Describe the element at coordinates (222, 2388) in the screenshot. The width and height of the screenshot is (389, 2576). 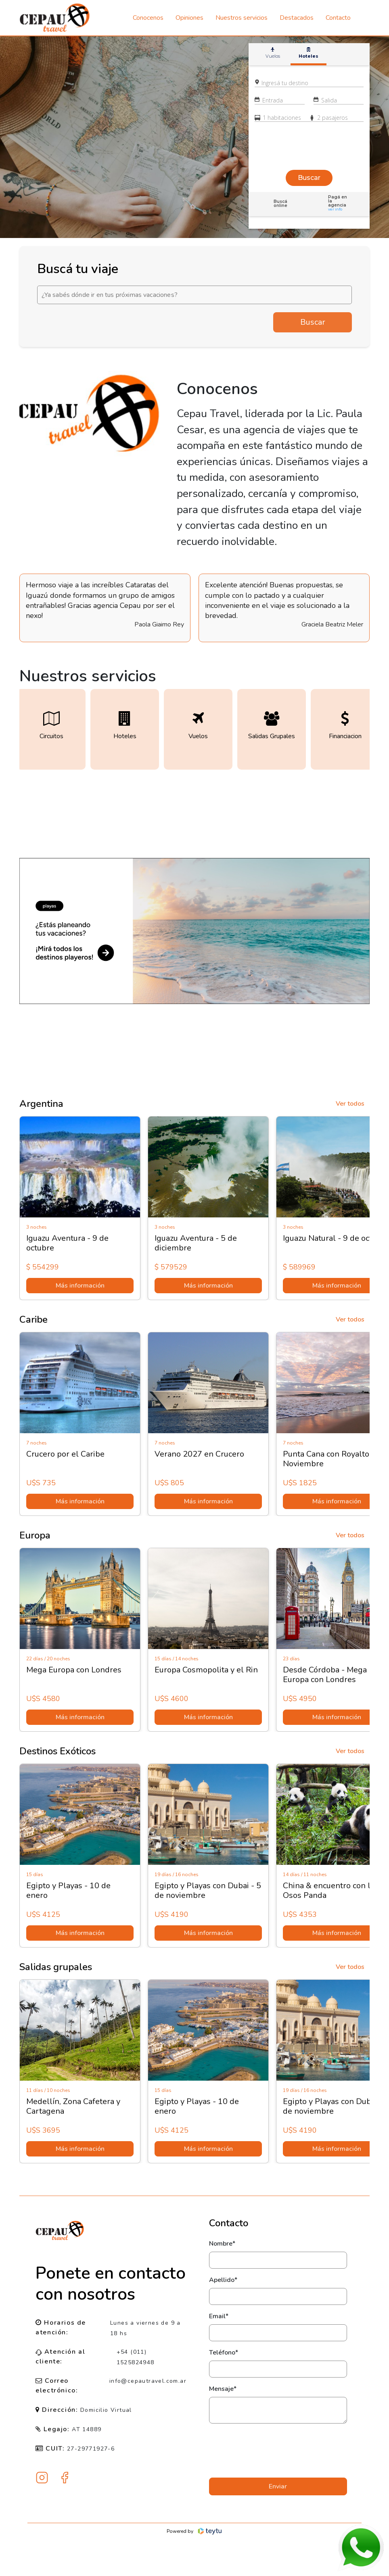
I see `Mensaje*` at that location.